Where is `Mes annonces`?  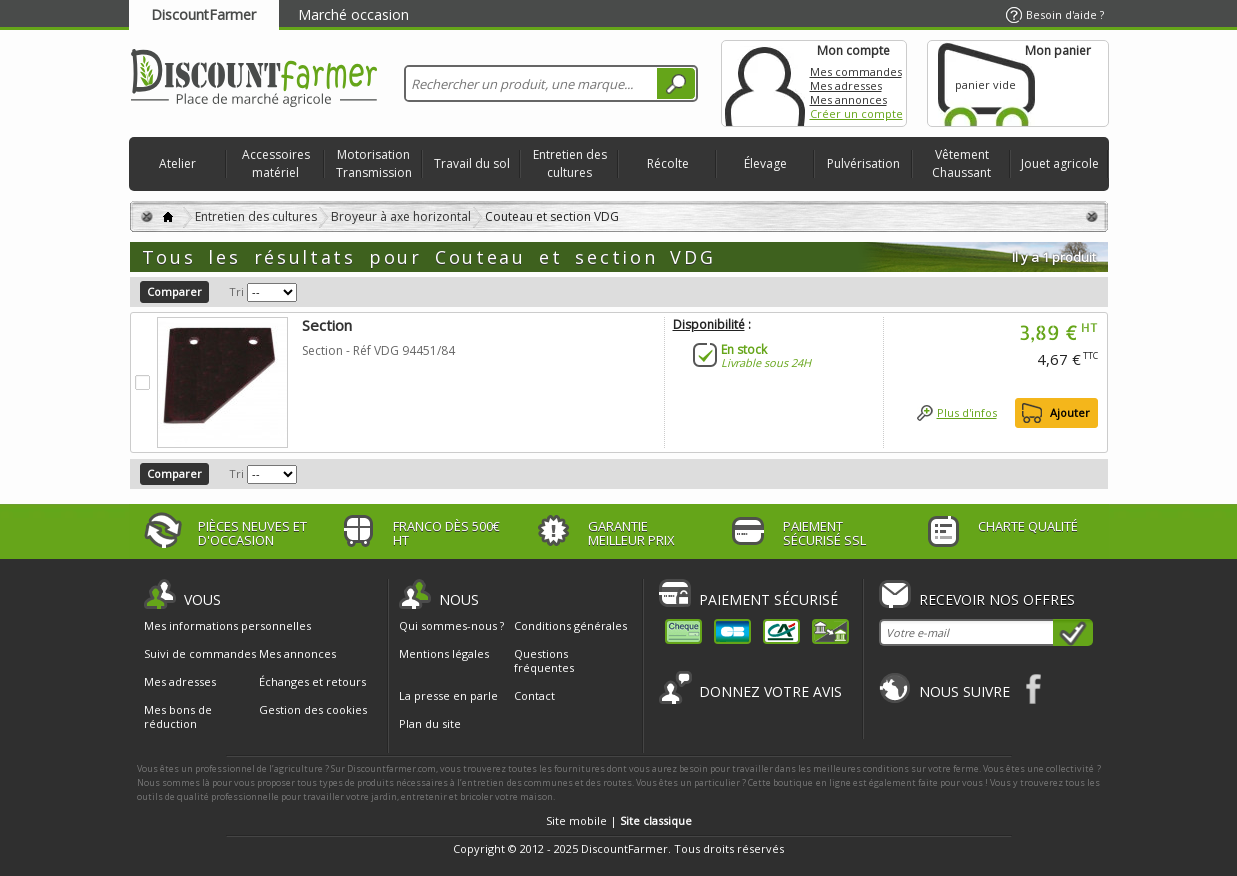 Mes annonces is located at coordinates (848, 99).